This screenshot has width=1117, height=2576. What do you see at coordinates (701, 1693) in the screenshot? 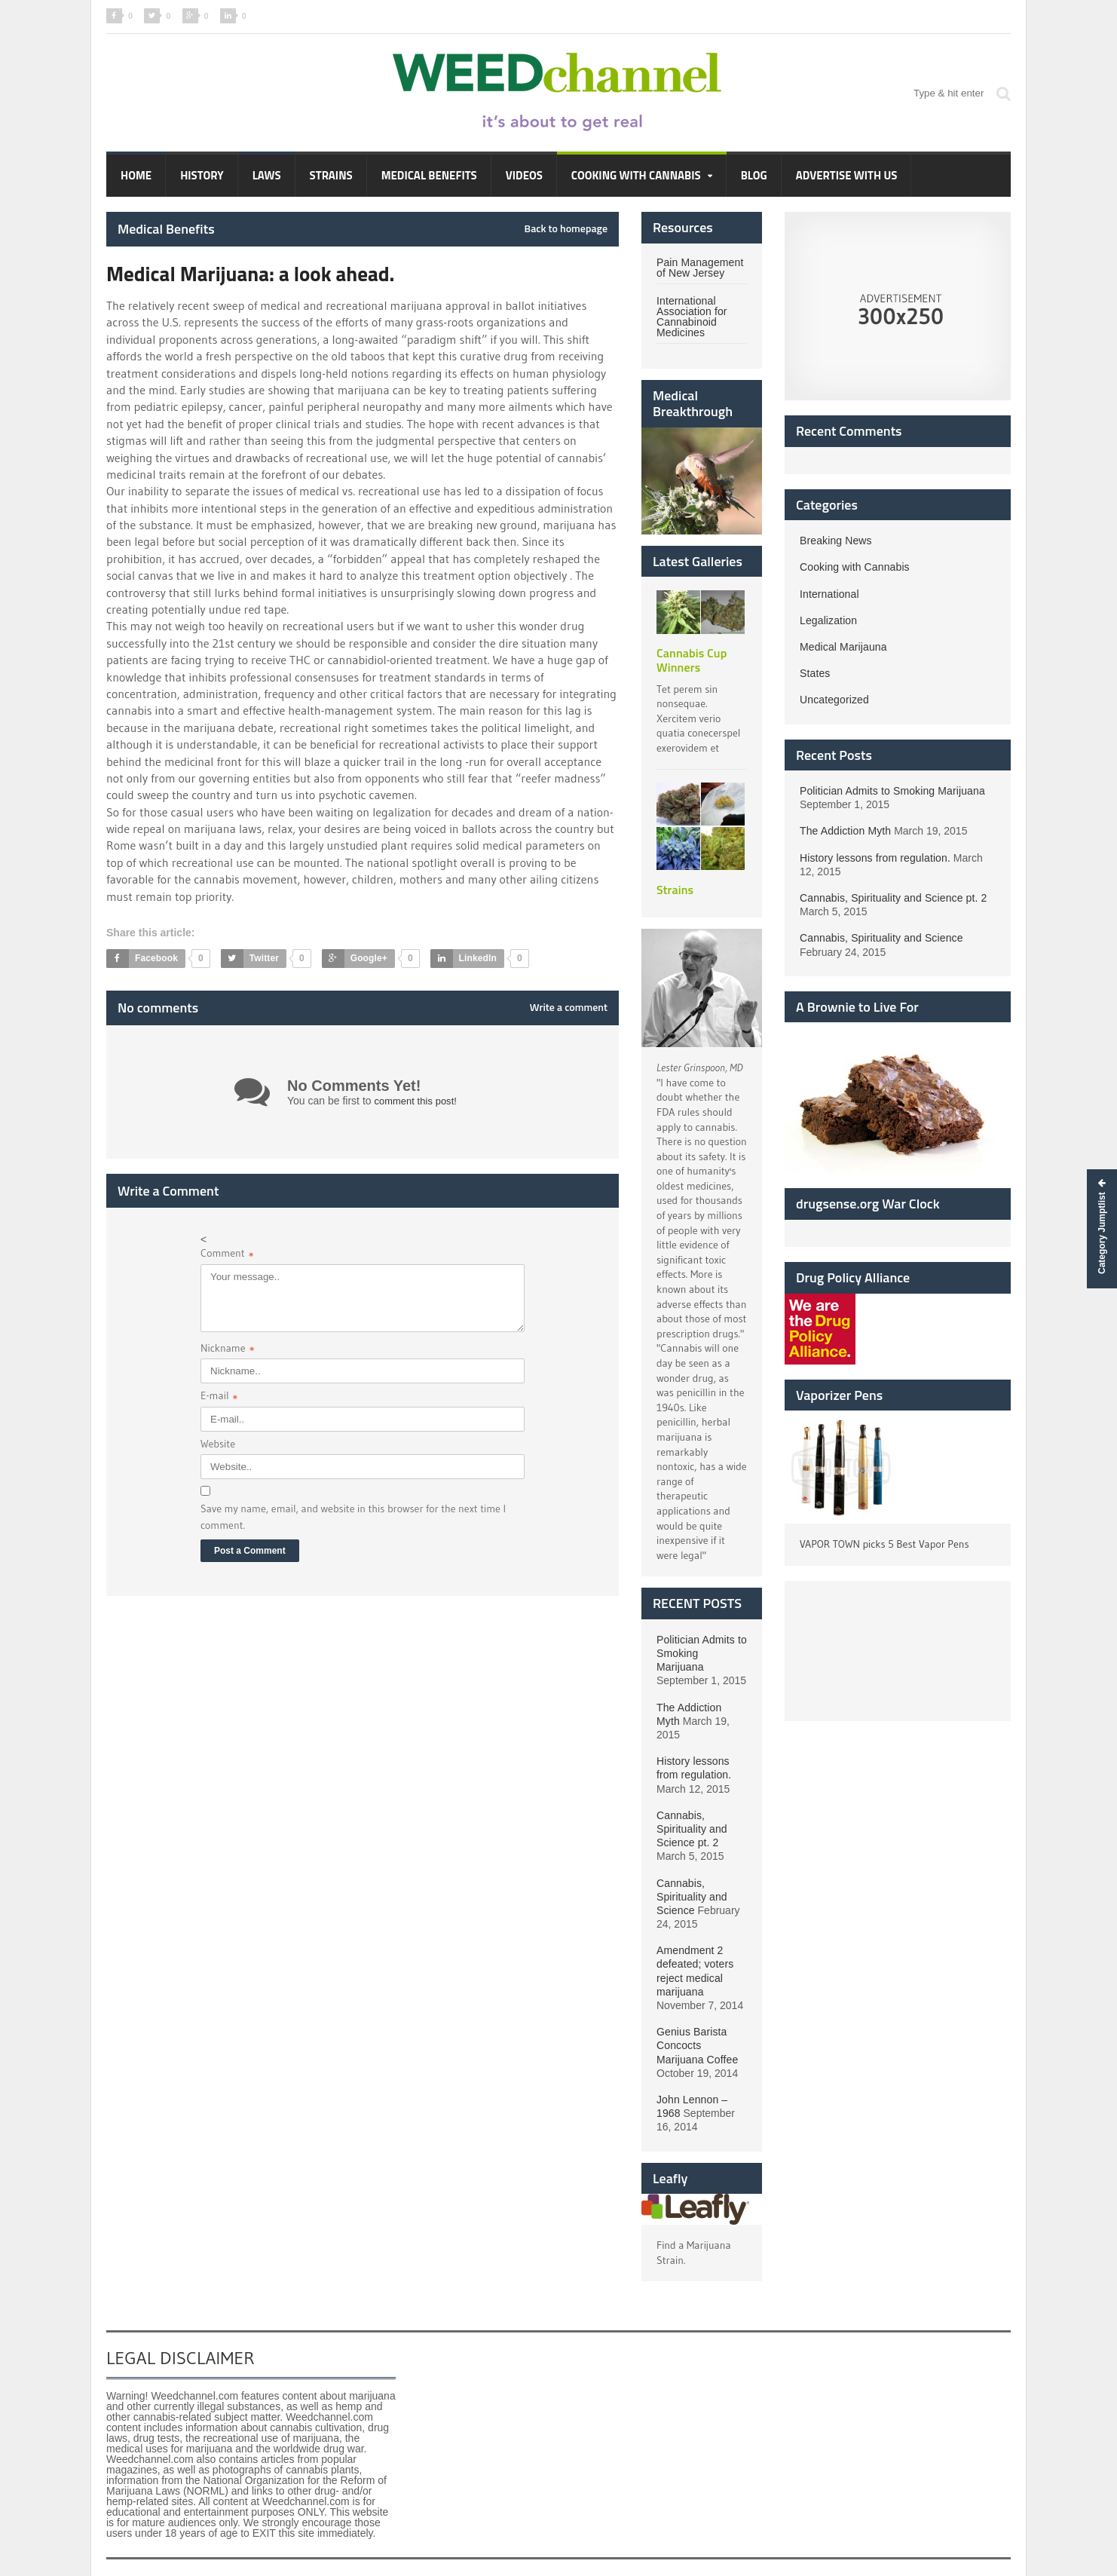
I see `The Addiction Myth` at bounding box center [701, 1693].